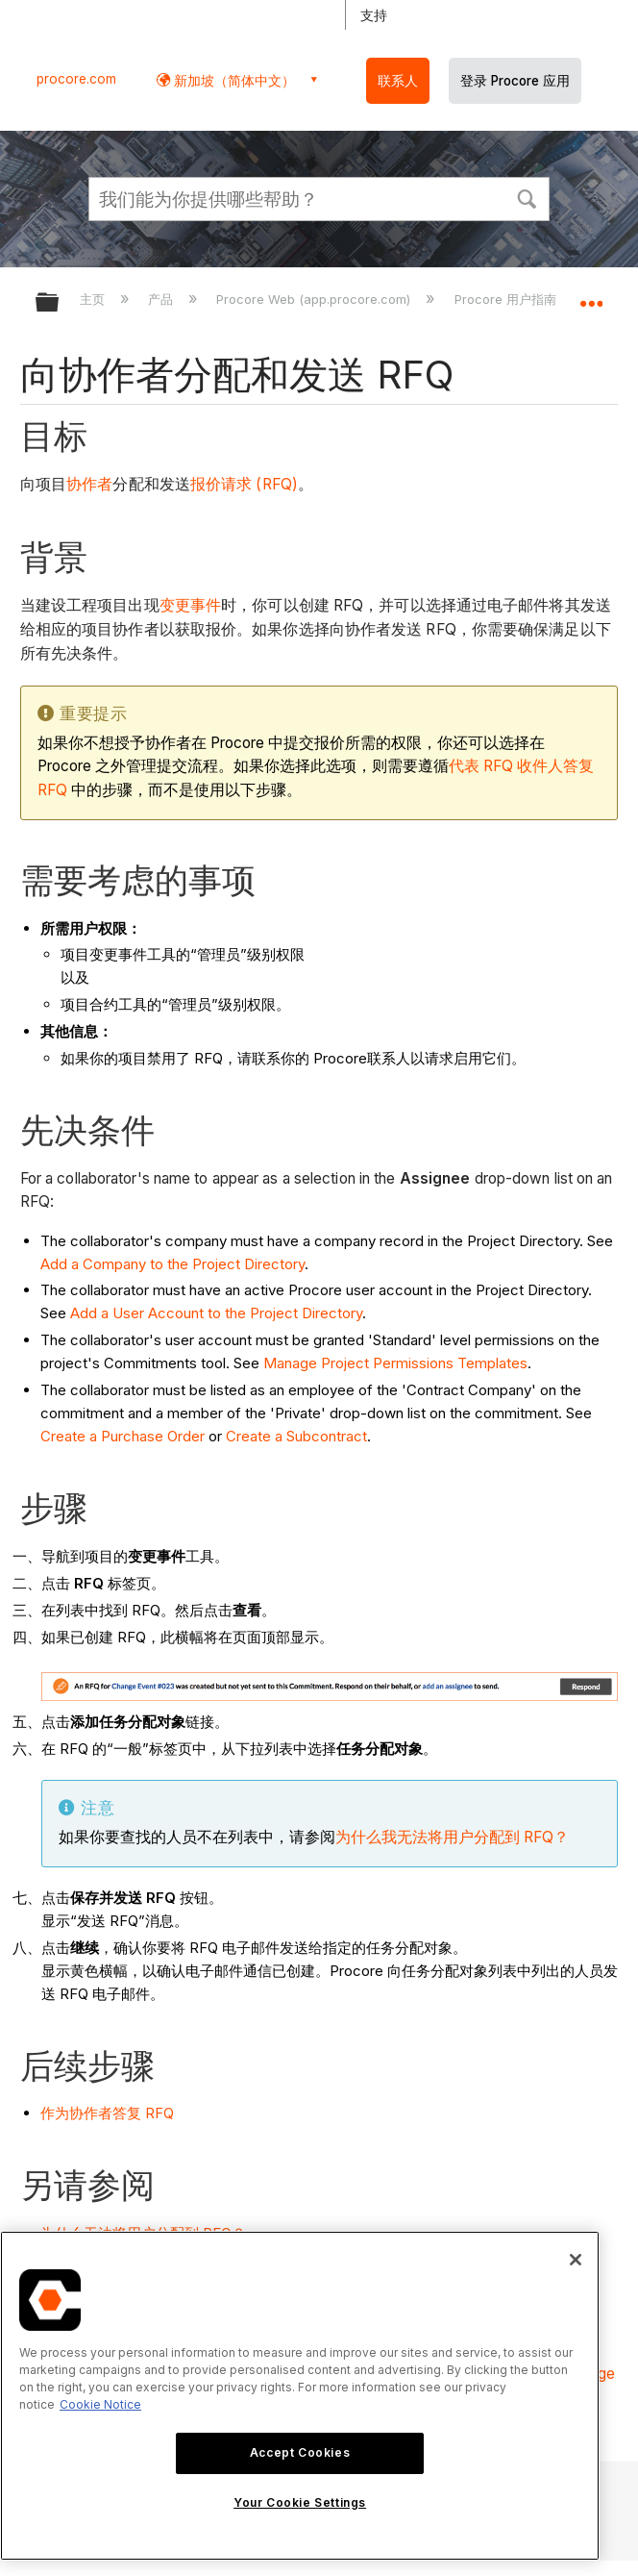  What do you see at coordinates (190, 605) in the screenshot?
I see `变更事件` at bounding box center [190, 605].